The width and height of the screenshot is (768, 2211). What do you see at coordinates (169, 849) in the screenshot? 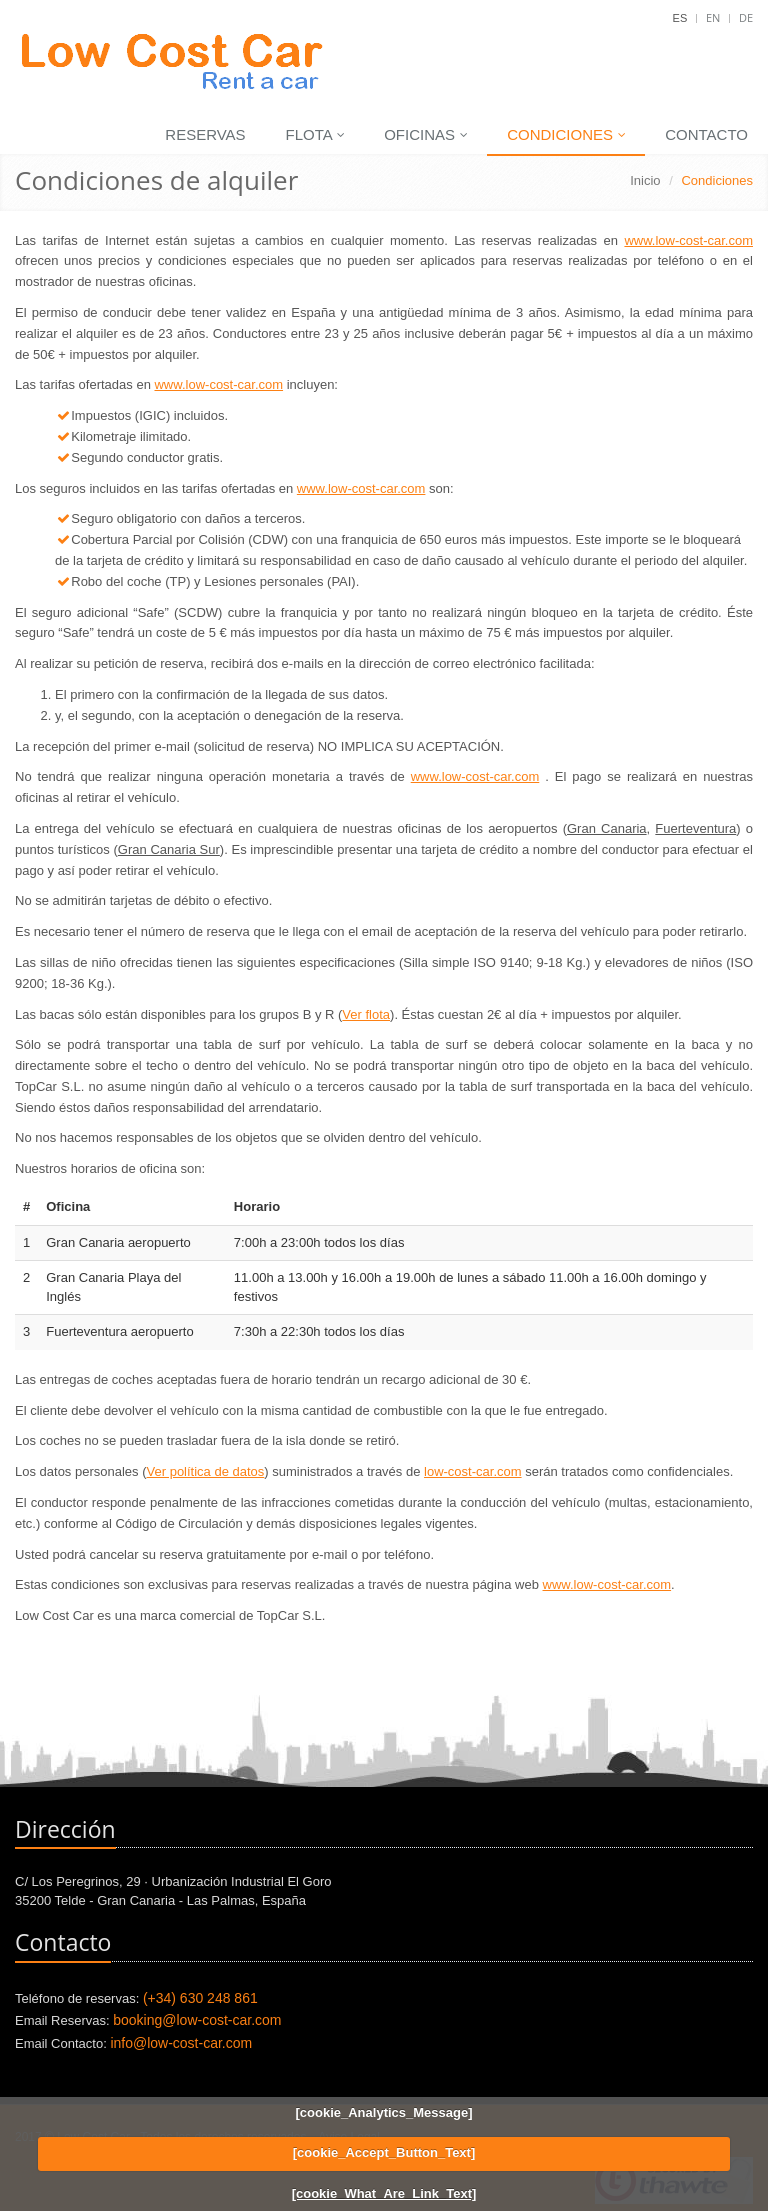
I see `Gran Canaria Sur` at bounding box center [169, 849].